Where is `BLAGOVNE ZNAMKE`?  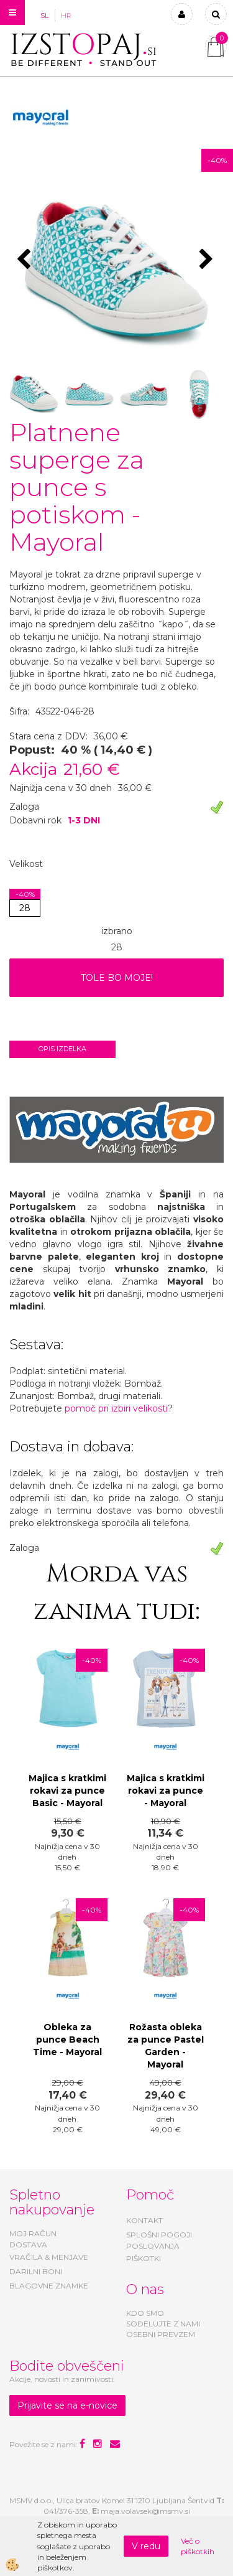
BLAGOVNE ZNAMKE is located at coordinates (48, 2285).